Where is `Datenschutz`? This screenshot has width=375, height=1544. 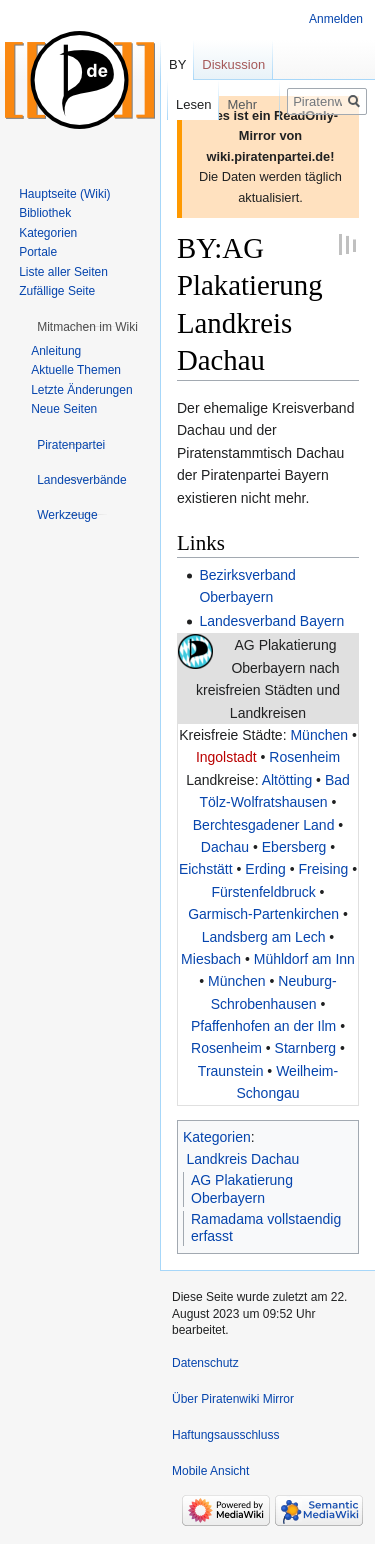
Datenschutz is located at coordinates (205, 1363).